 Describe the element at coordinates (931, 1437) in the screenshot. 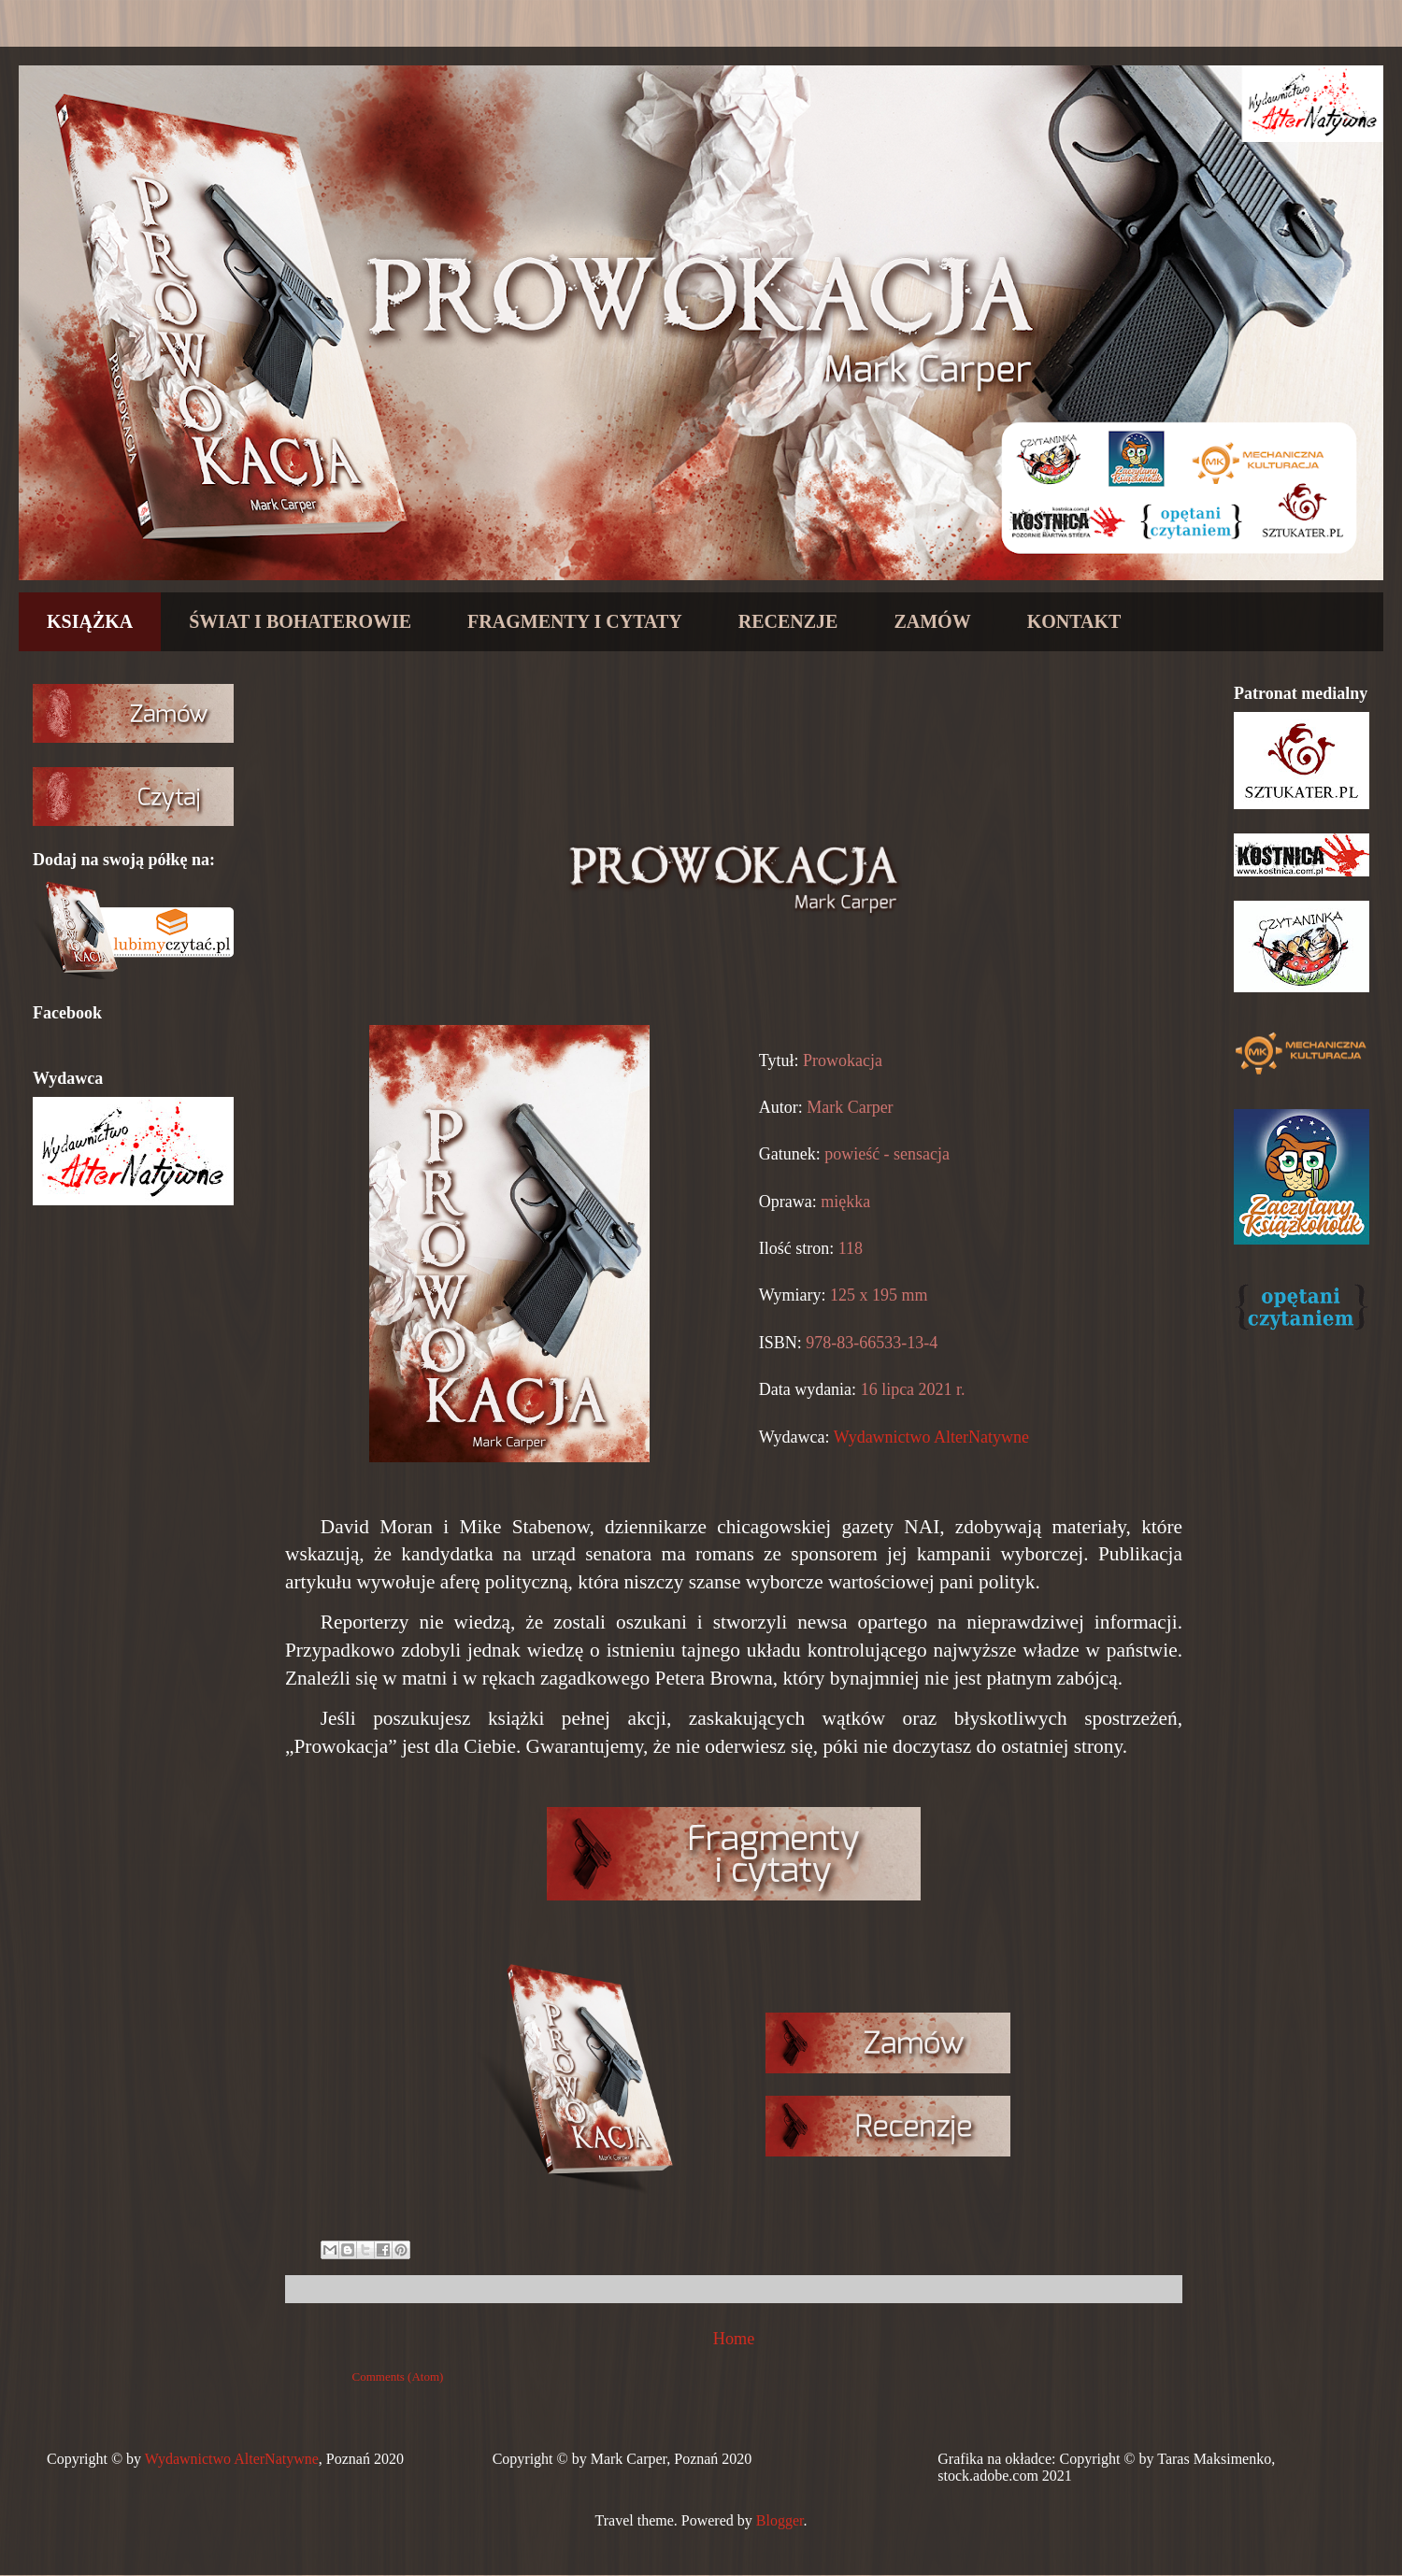

I see `Wydawnictwo AlterNatywne` at that location.